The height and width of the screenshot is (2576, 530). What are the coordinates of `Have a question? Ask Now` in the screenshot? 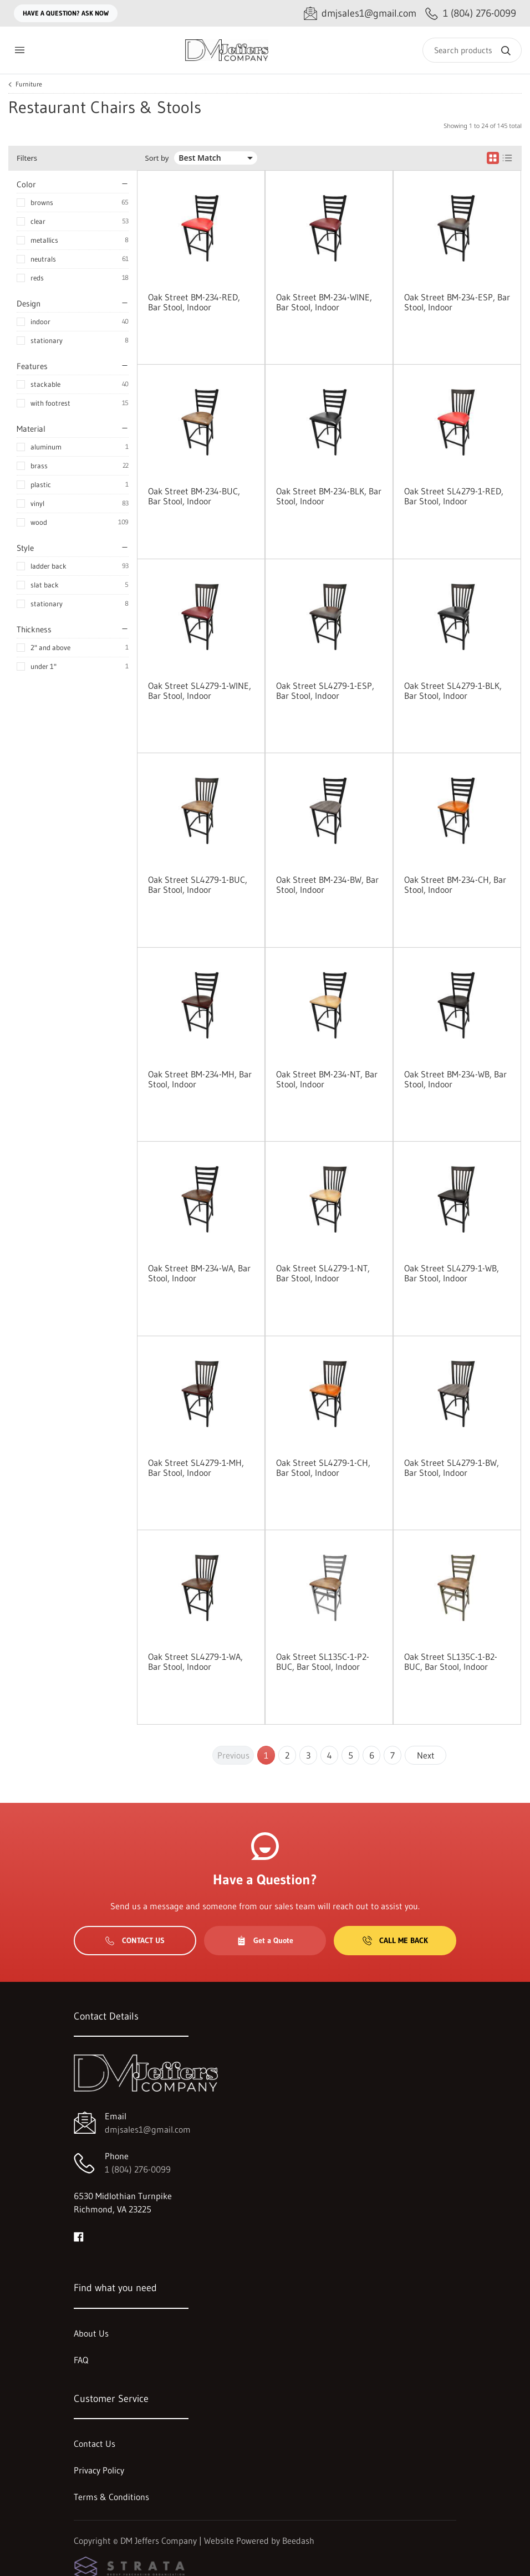 It's located at (66, 13).